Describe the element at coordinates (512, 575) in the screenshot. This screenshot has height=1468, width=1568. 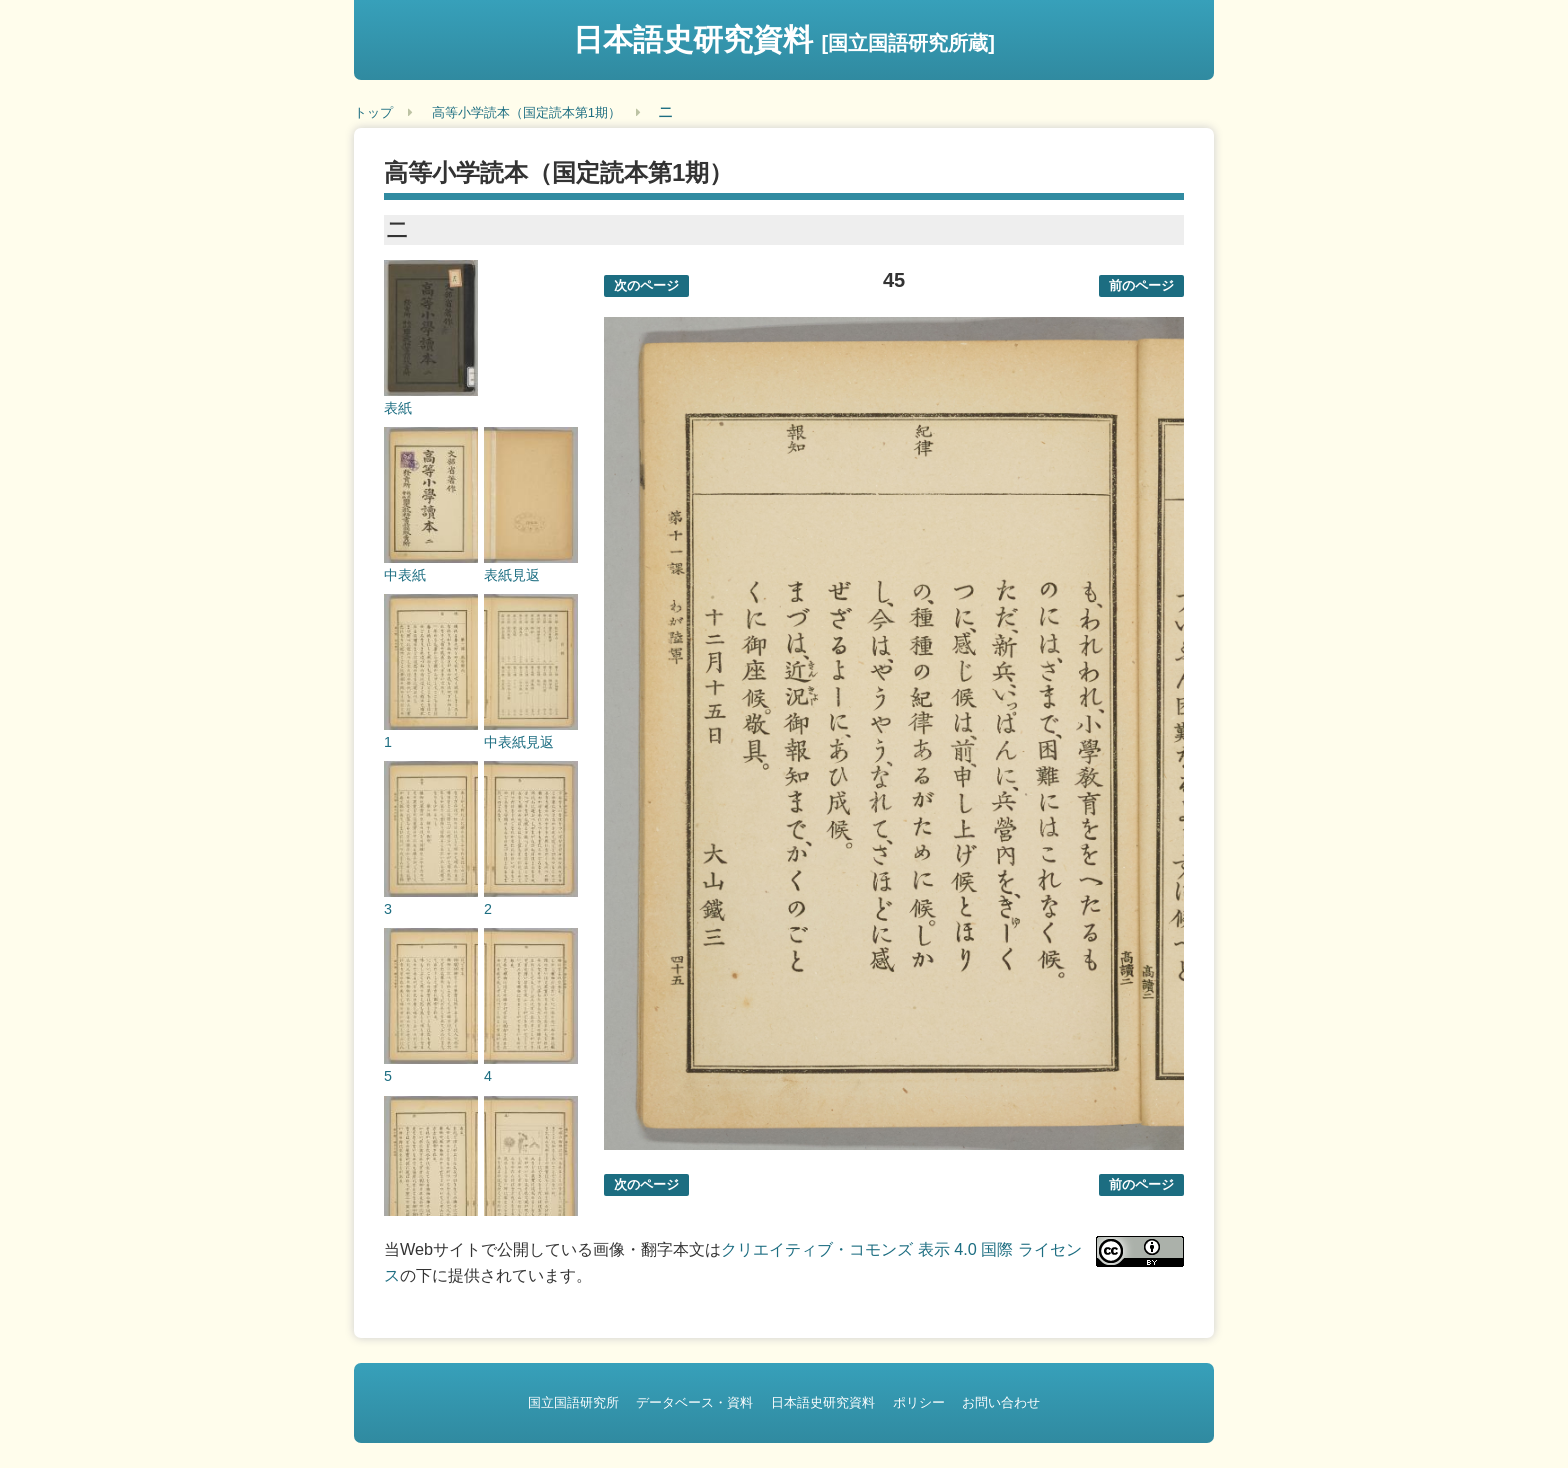
I see `表紙見返` at that location.